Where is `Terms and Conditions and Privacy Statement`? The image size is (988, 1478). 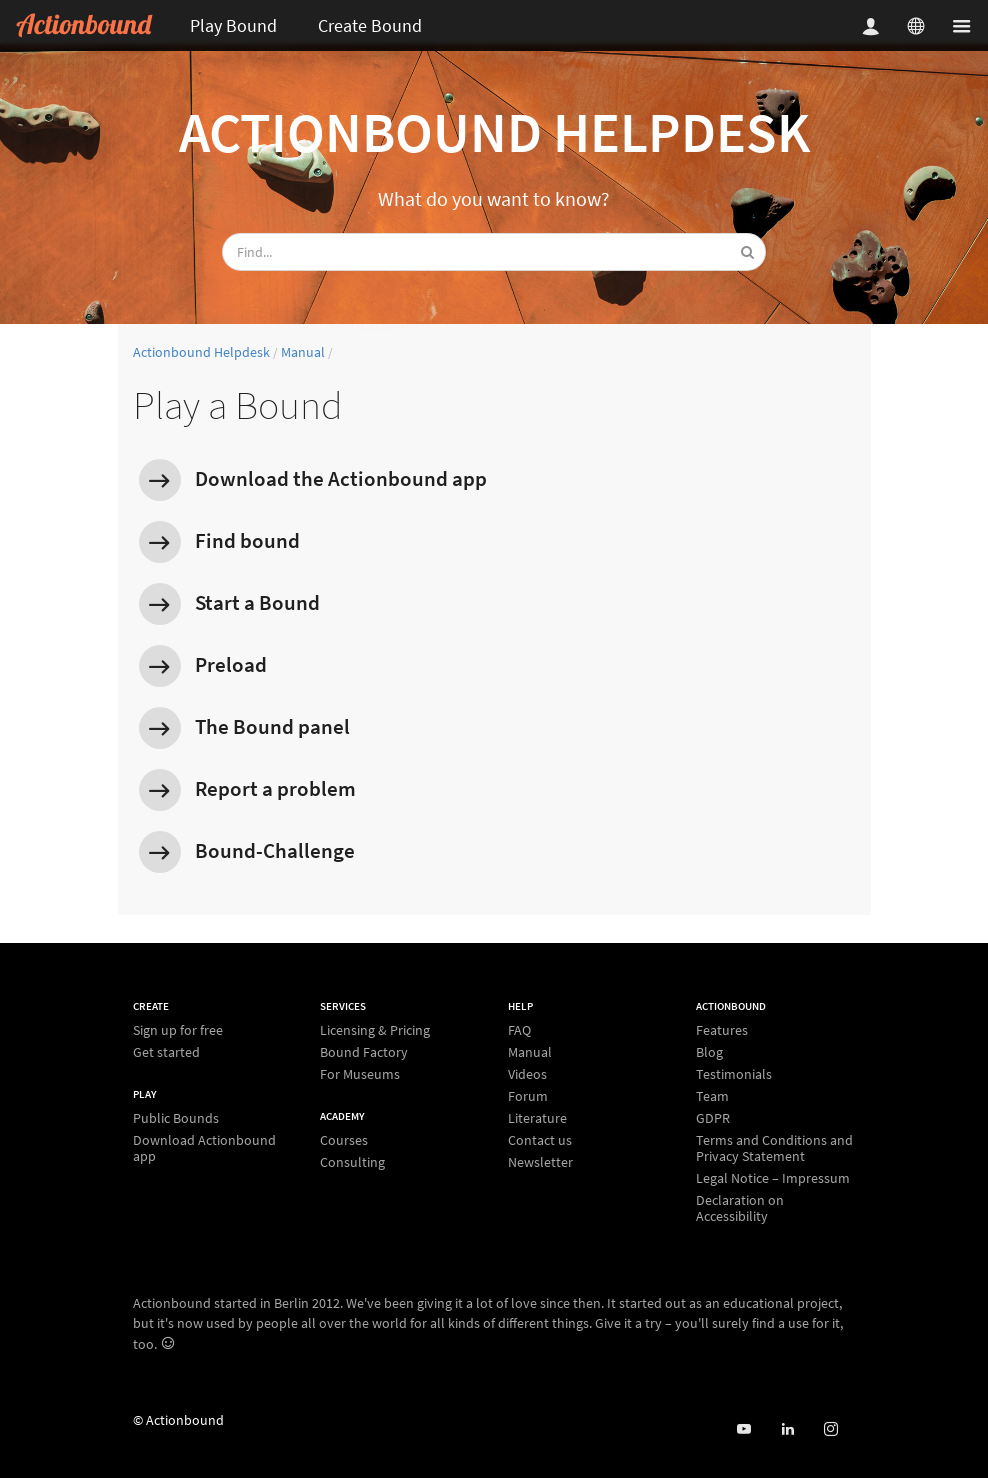
Terms and Conditions and Privacy Statement is located at coordinates (774, 1148).